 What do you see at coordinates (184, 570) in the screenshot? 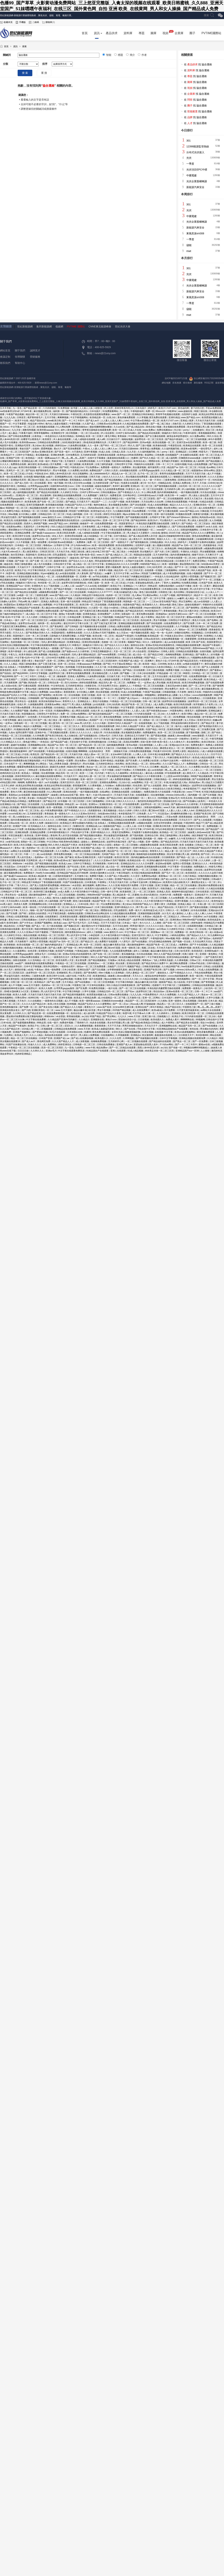
I see `色999日韩` at bounding box center [184, 570].